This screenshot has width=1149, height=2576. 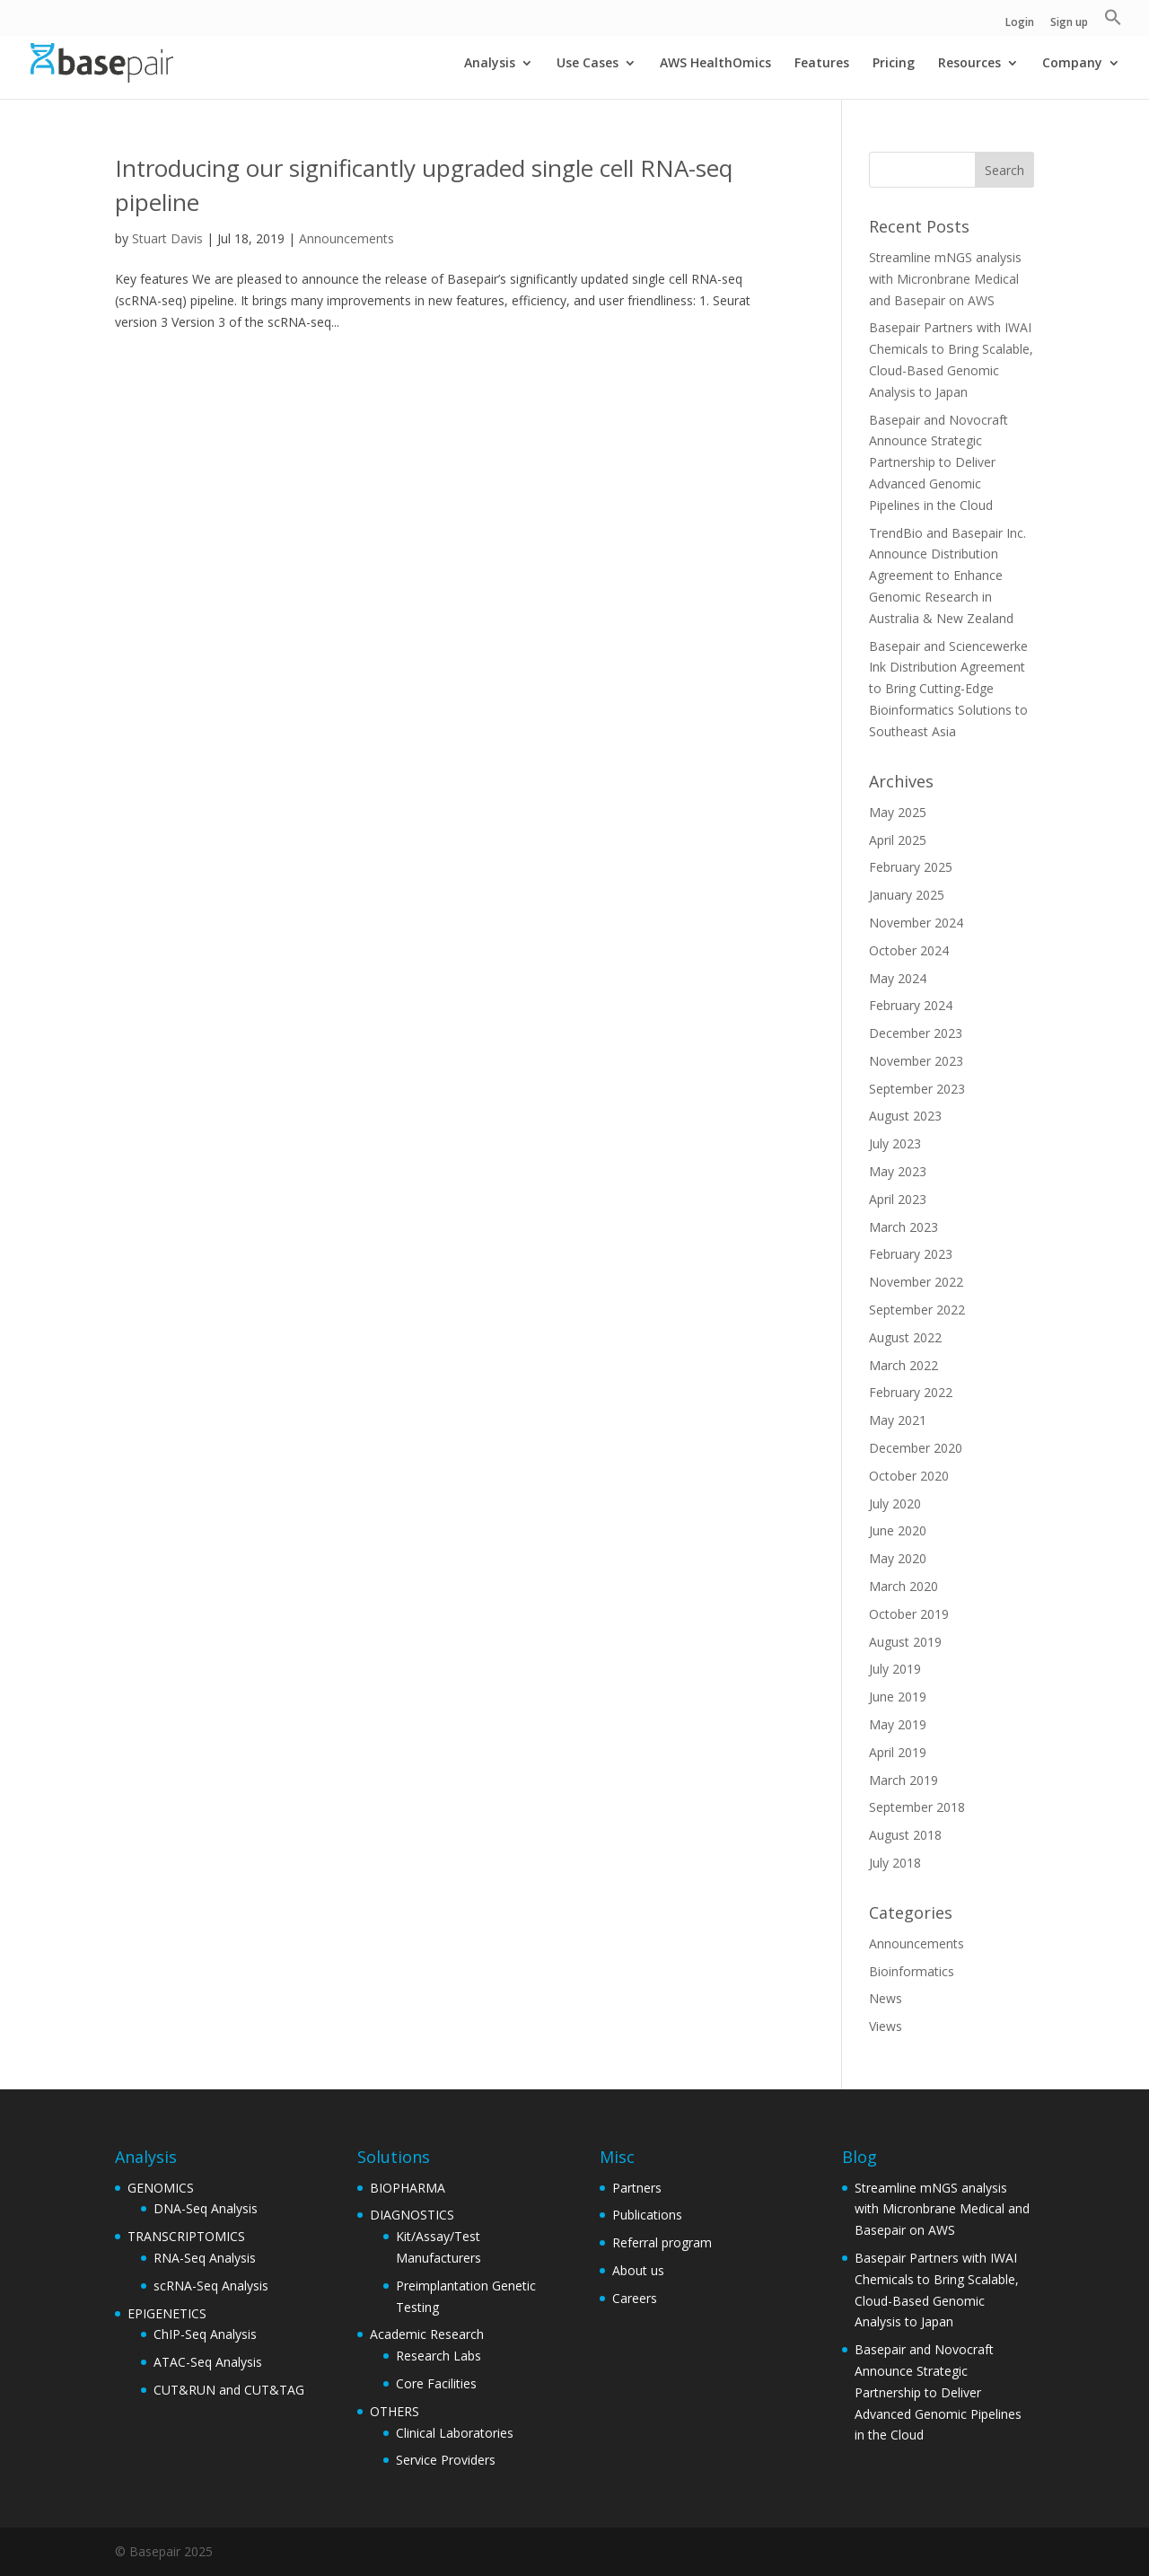 What do you see at coordinates (897, 812) in the screenshot?
I see `May 2025` at bounding box center [897, 812].